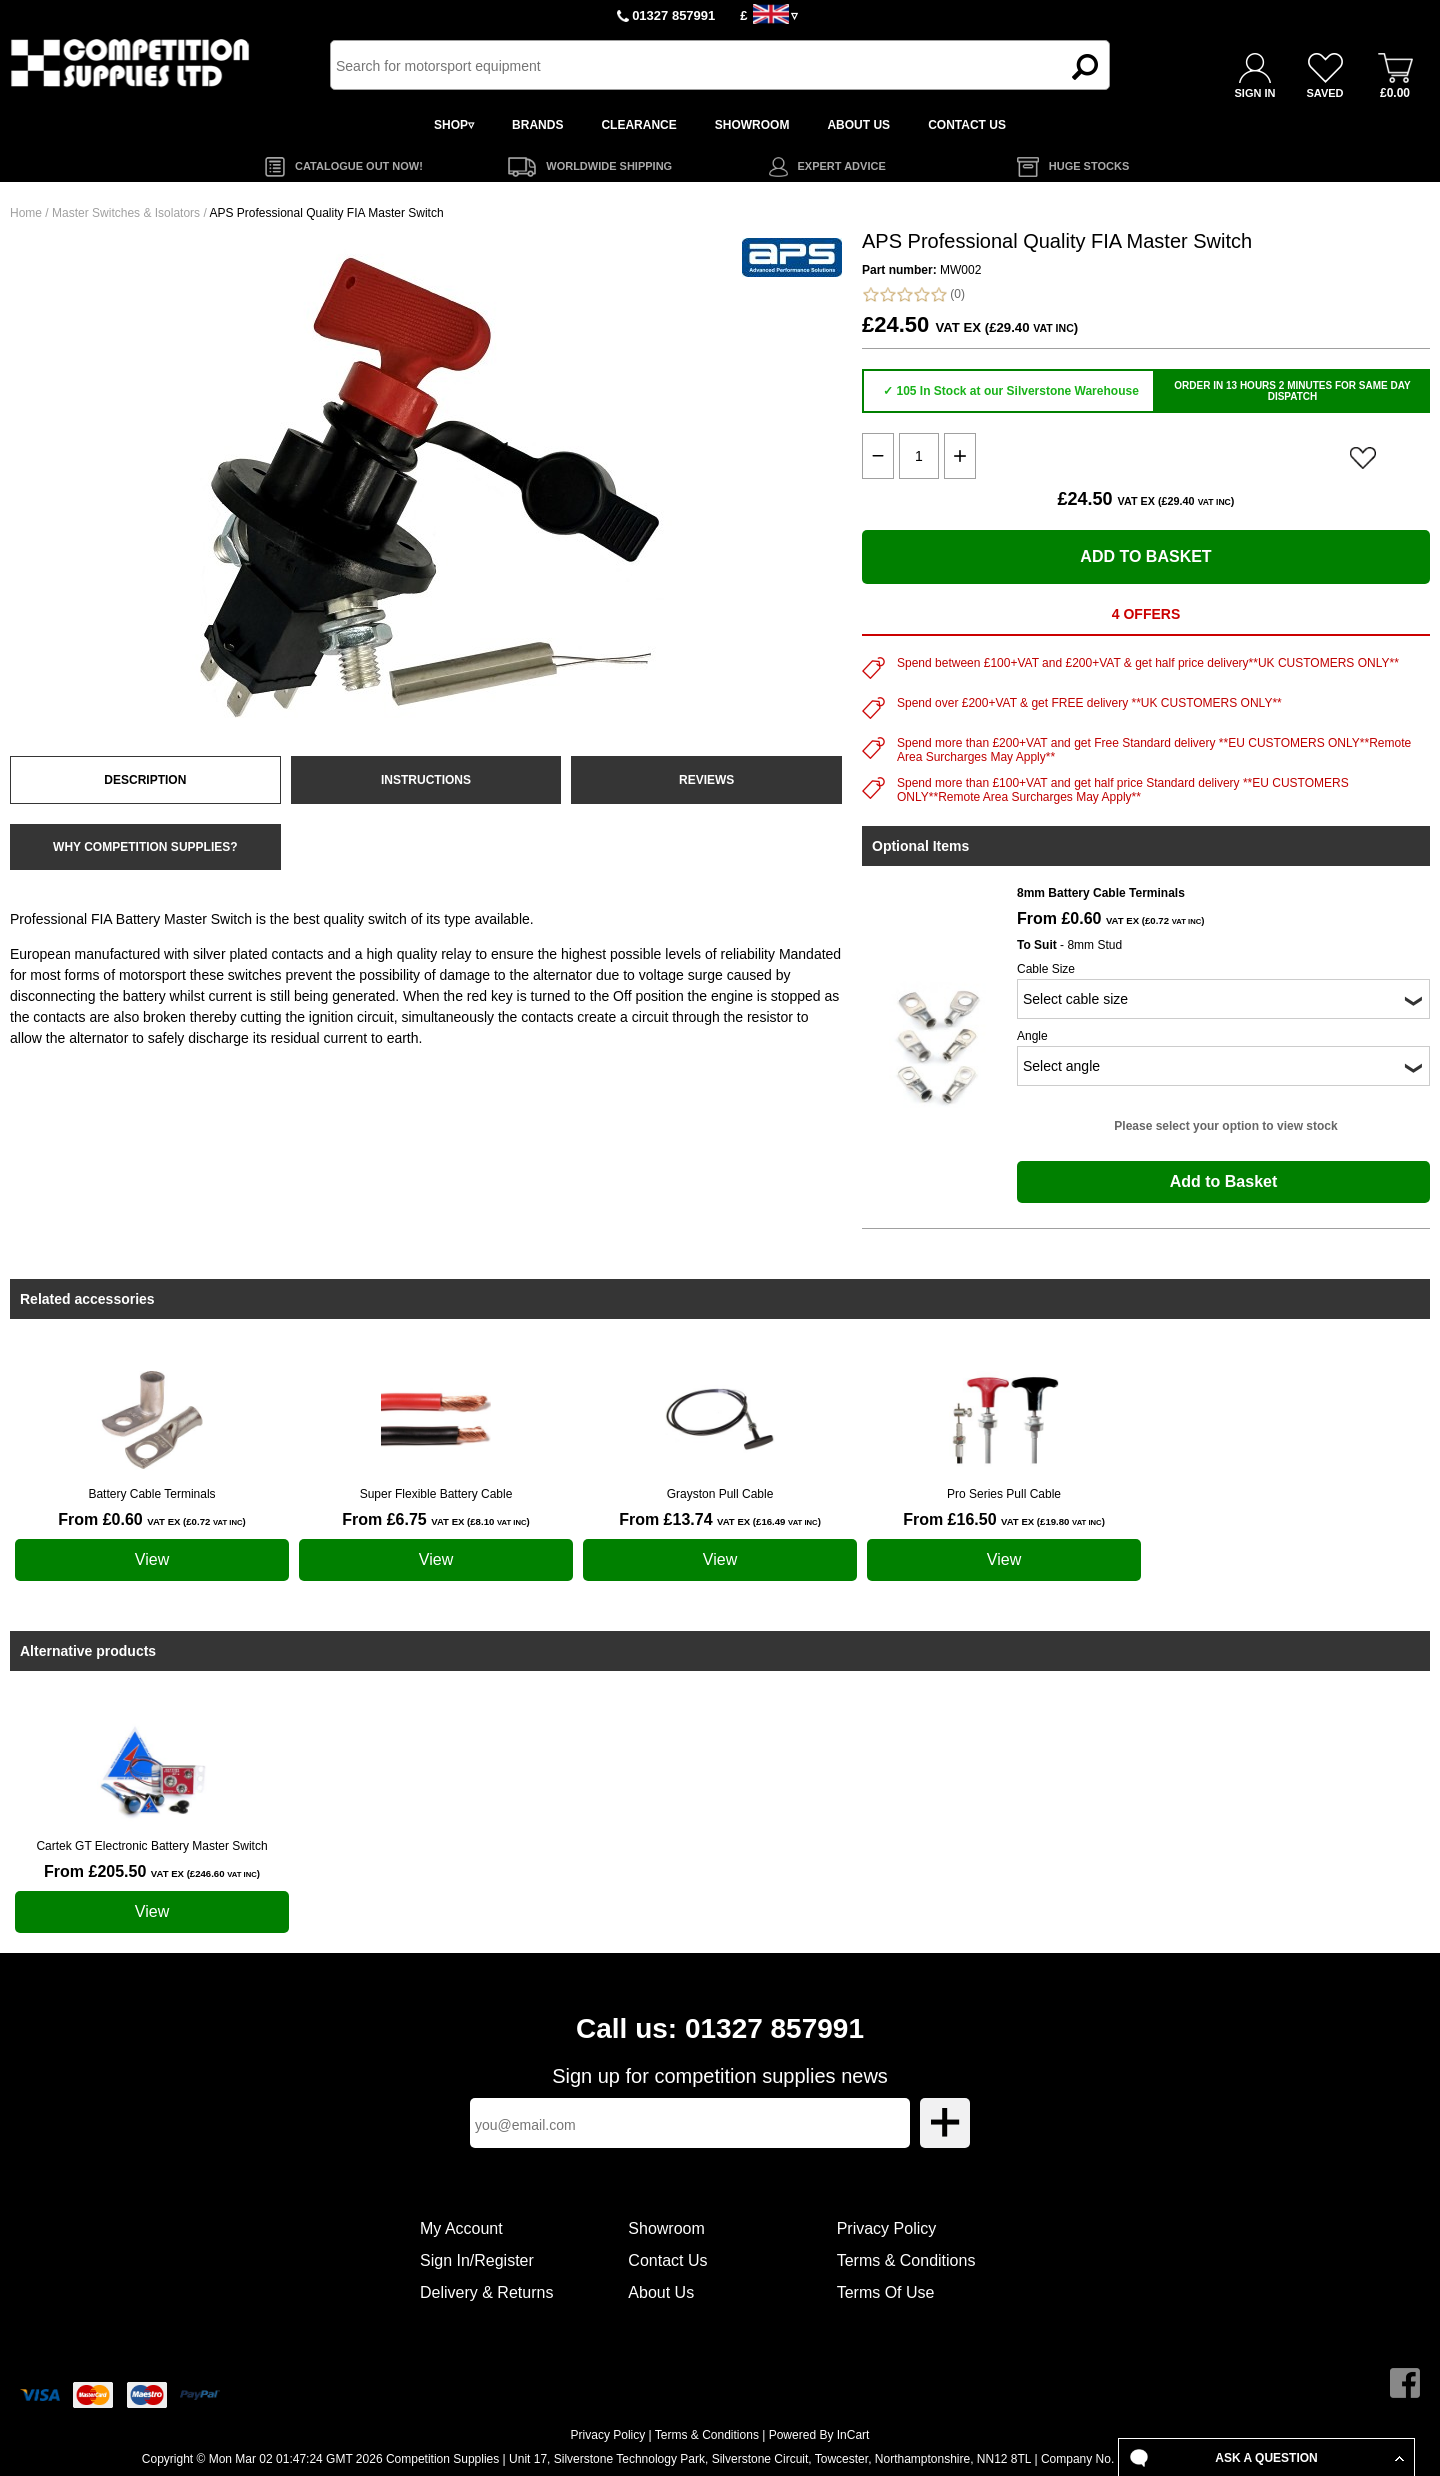 The width and height of the screenshot is (1440, 2476). Describe the element at coordinates (842, 166) in the screenshot. I see `EXPERT ADVICE` at that location.